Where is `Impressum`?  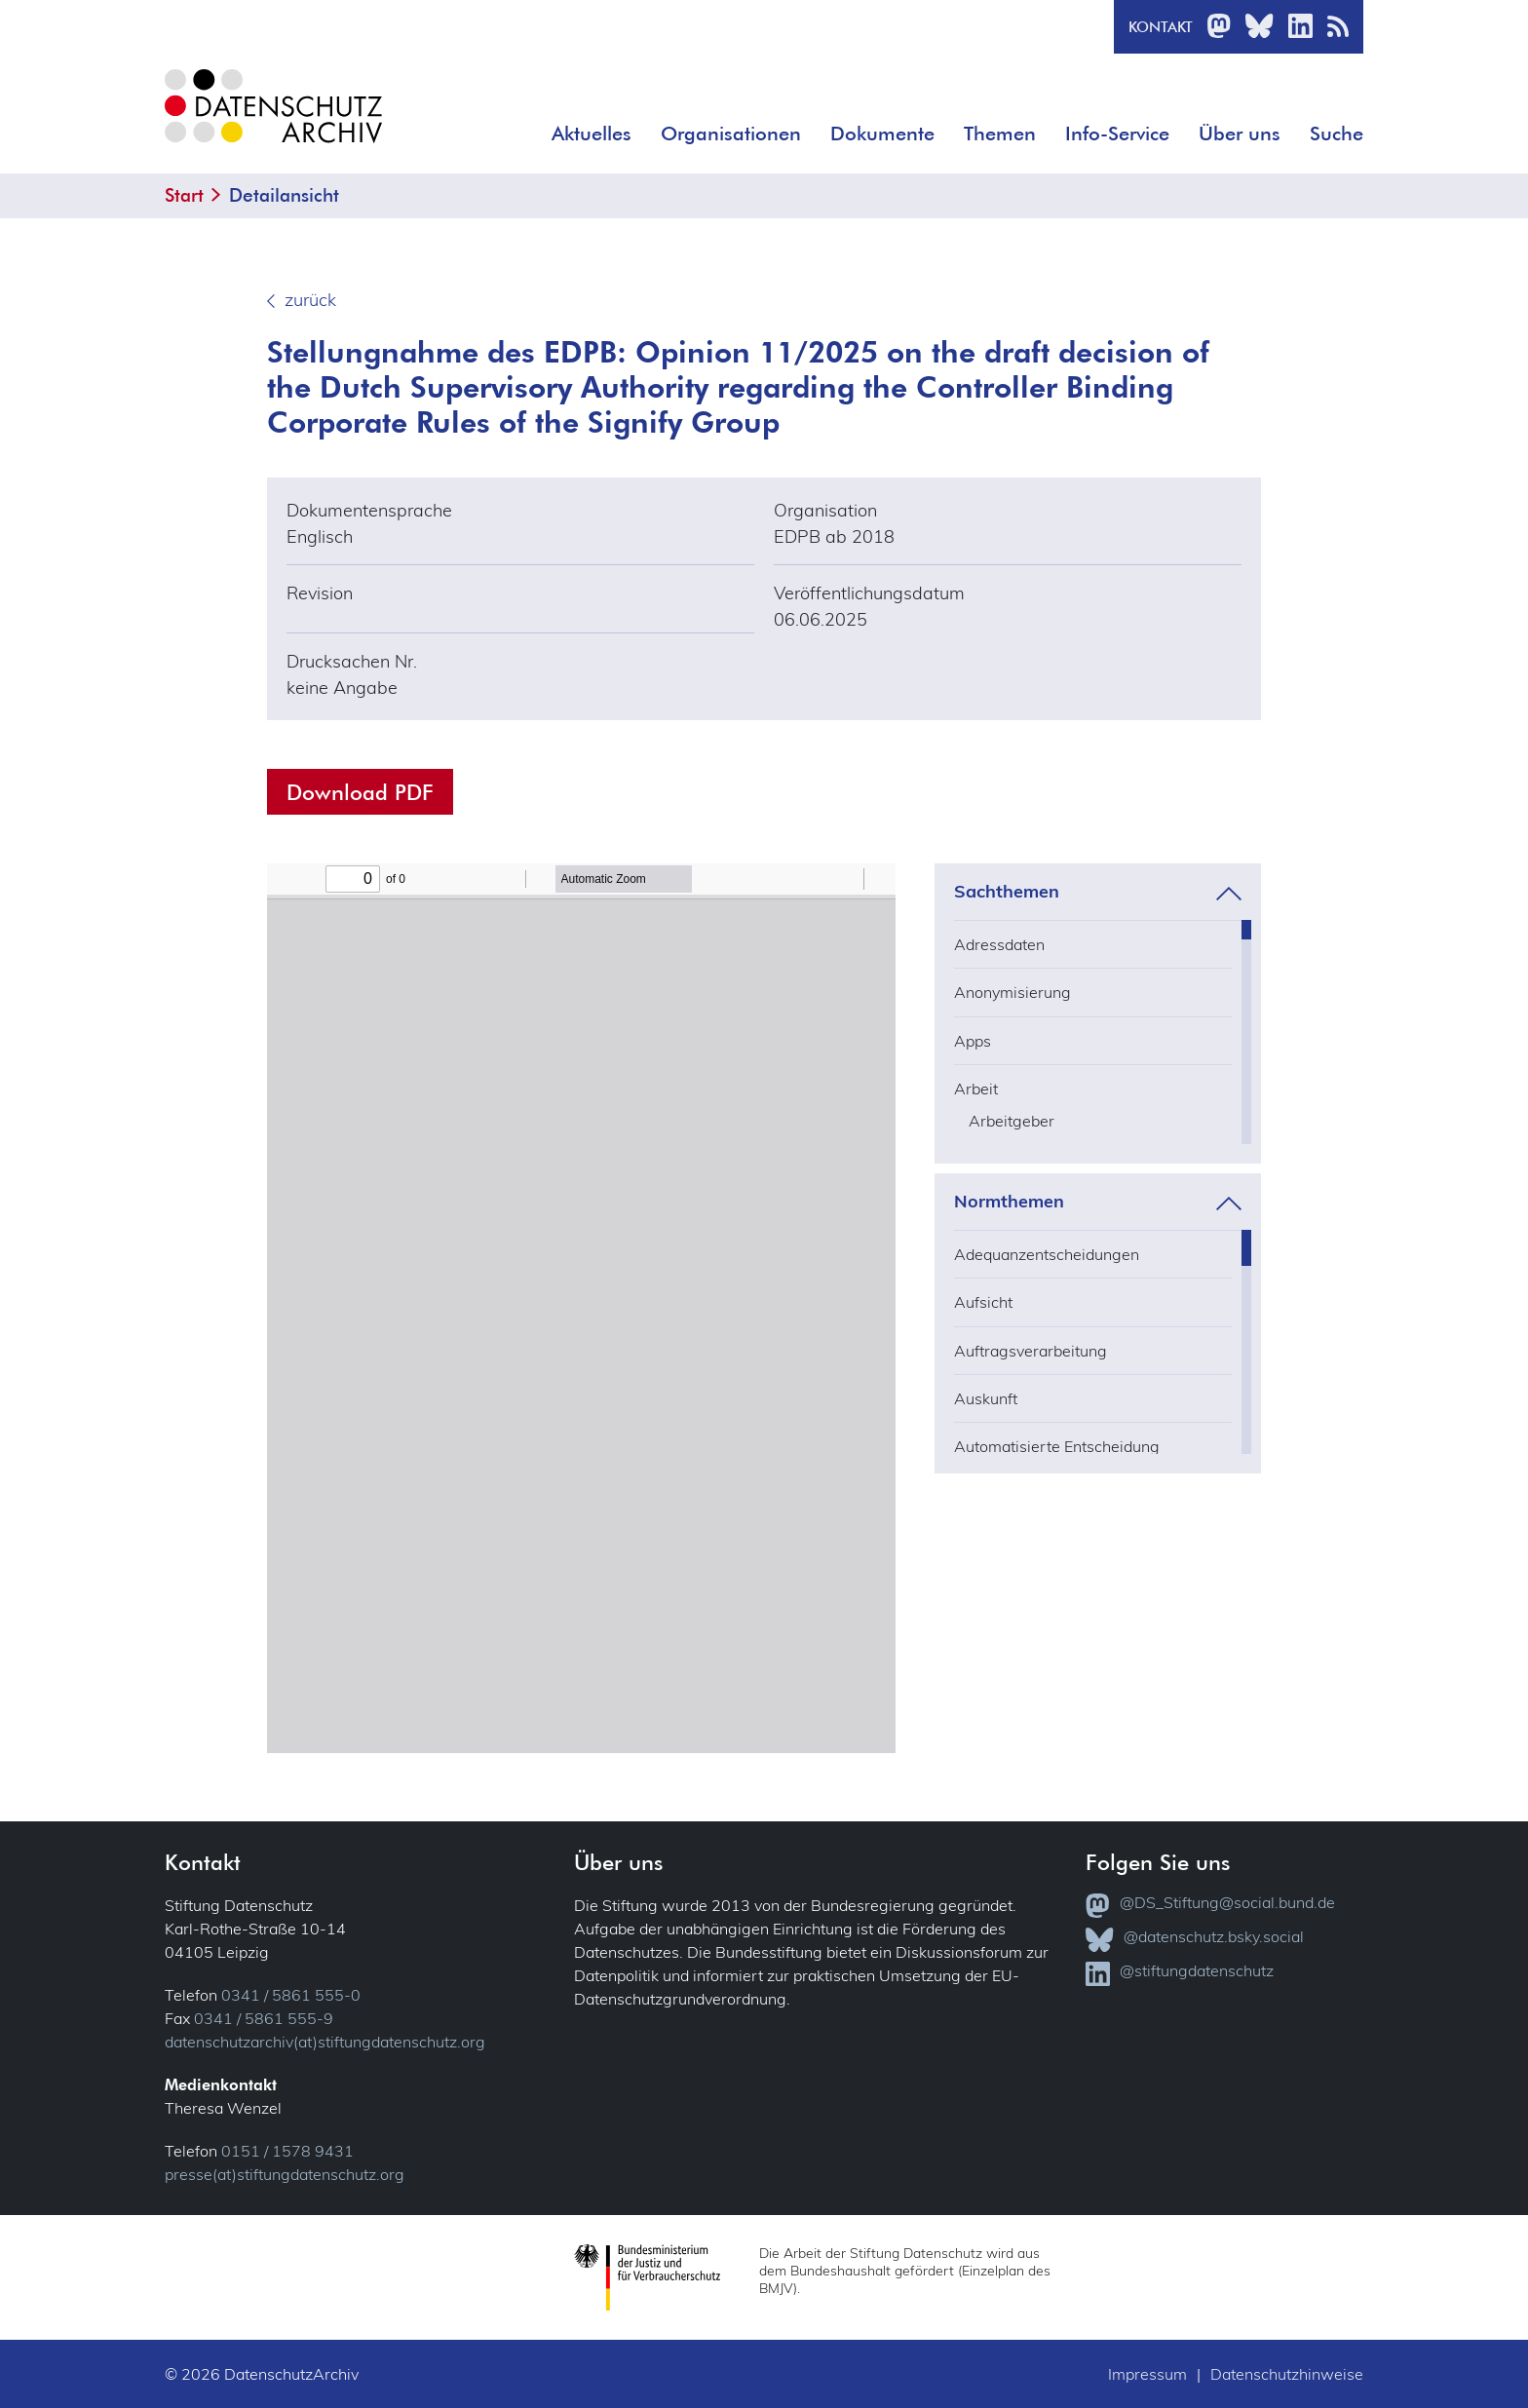
Impressum is located at coordinates (1147, 2374).